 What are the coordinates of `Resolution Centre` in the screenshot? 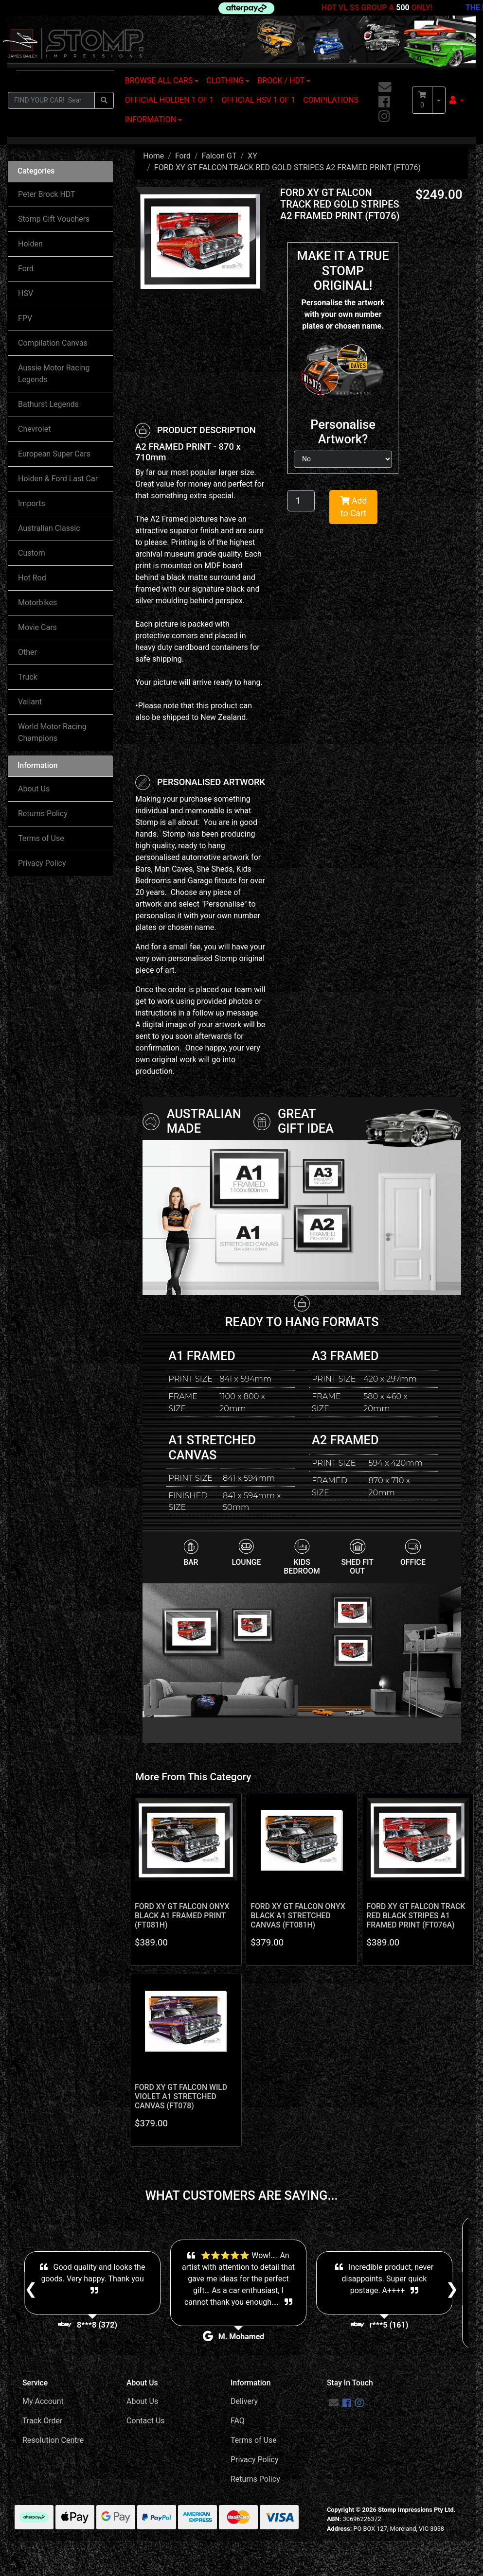 It's located at (53, 2440).